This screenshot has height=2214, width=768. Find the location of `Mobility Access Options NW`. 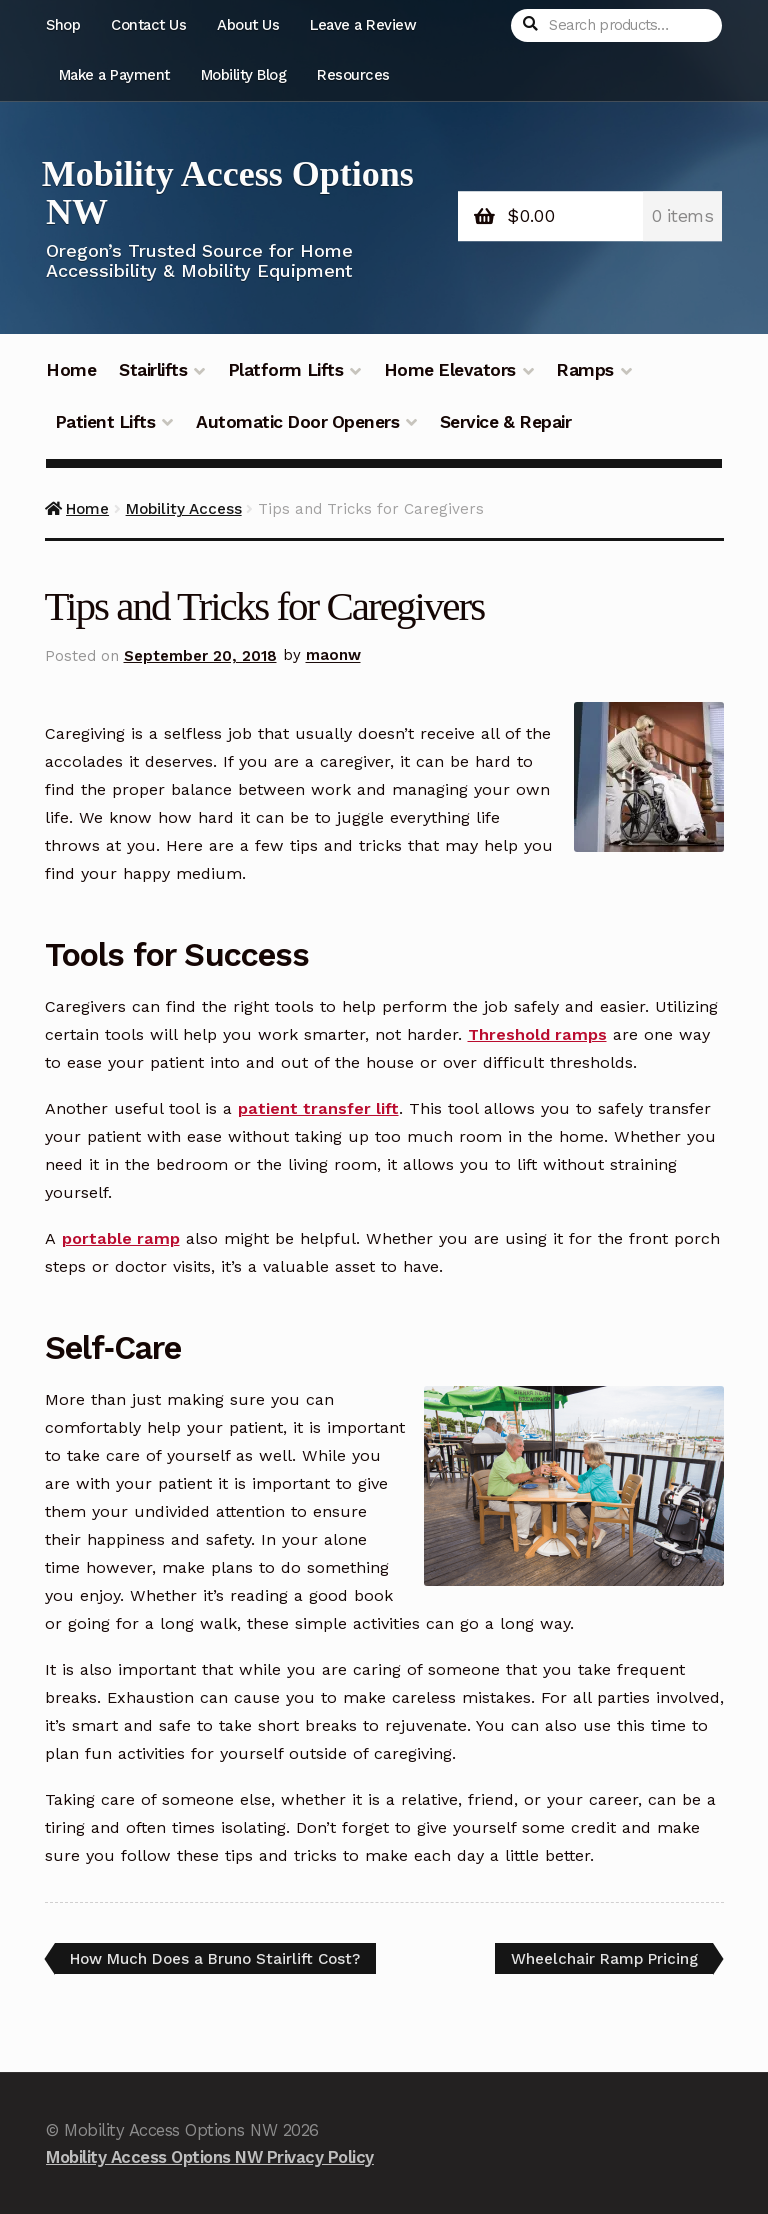

Mobility Access Options NW is located at coordinates (228, 193).